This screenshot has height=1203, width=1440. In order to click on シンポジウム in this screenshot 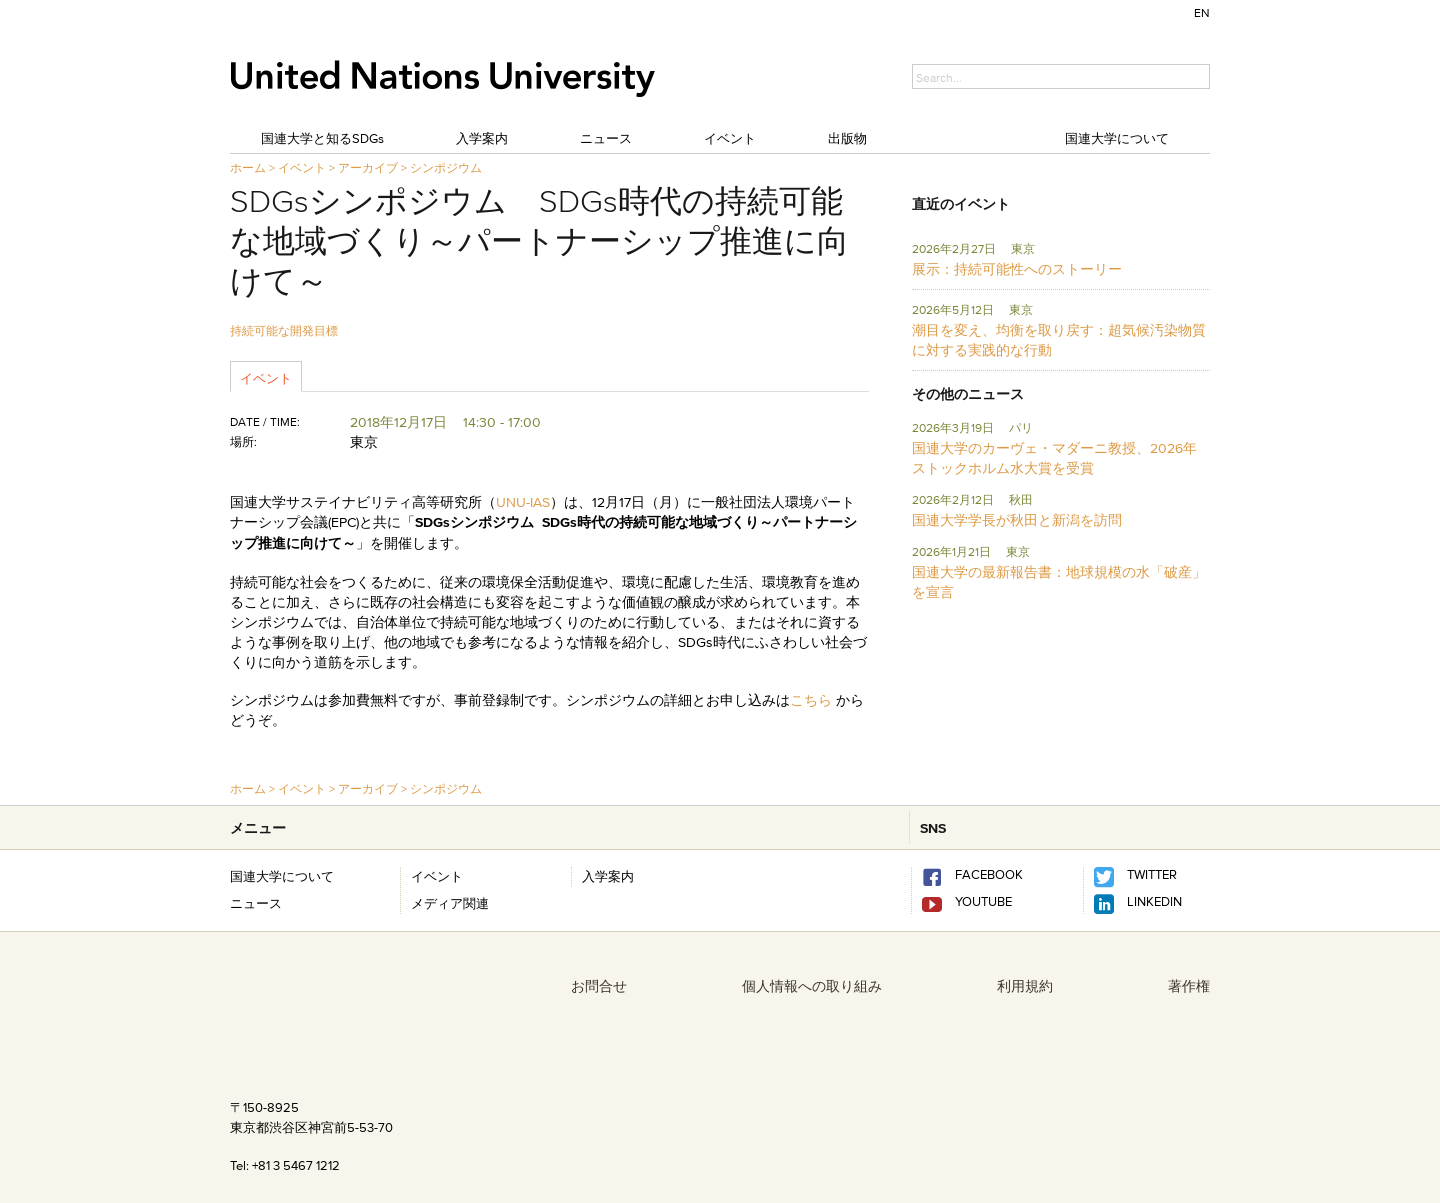, I will do `click(446, 167)`.